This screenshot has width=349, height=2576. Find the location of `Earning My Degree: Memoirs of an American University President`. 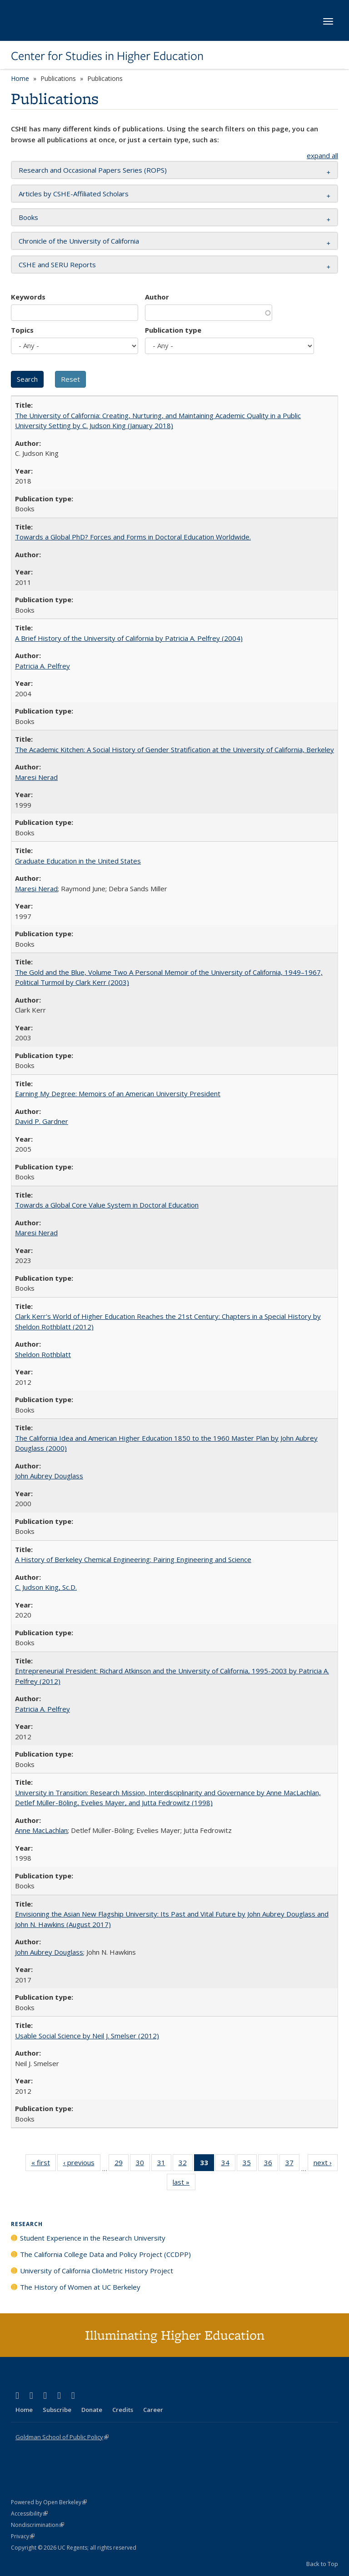

Earning My Degree: Memoirs of an American University President is located at coordinates (117, 1093).